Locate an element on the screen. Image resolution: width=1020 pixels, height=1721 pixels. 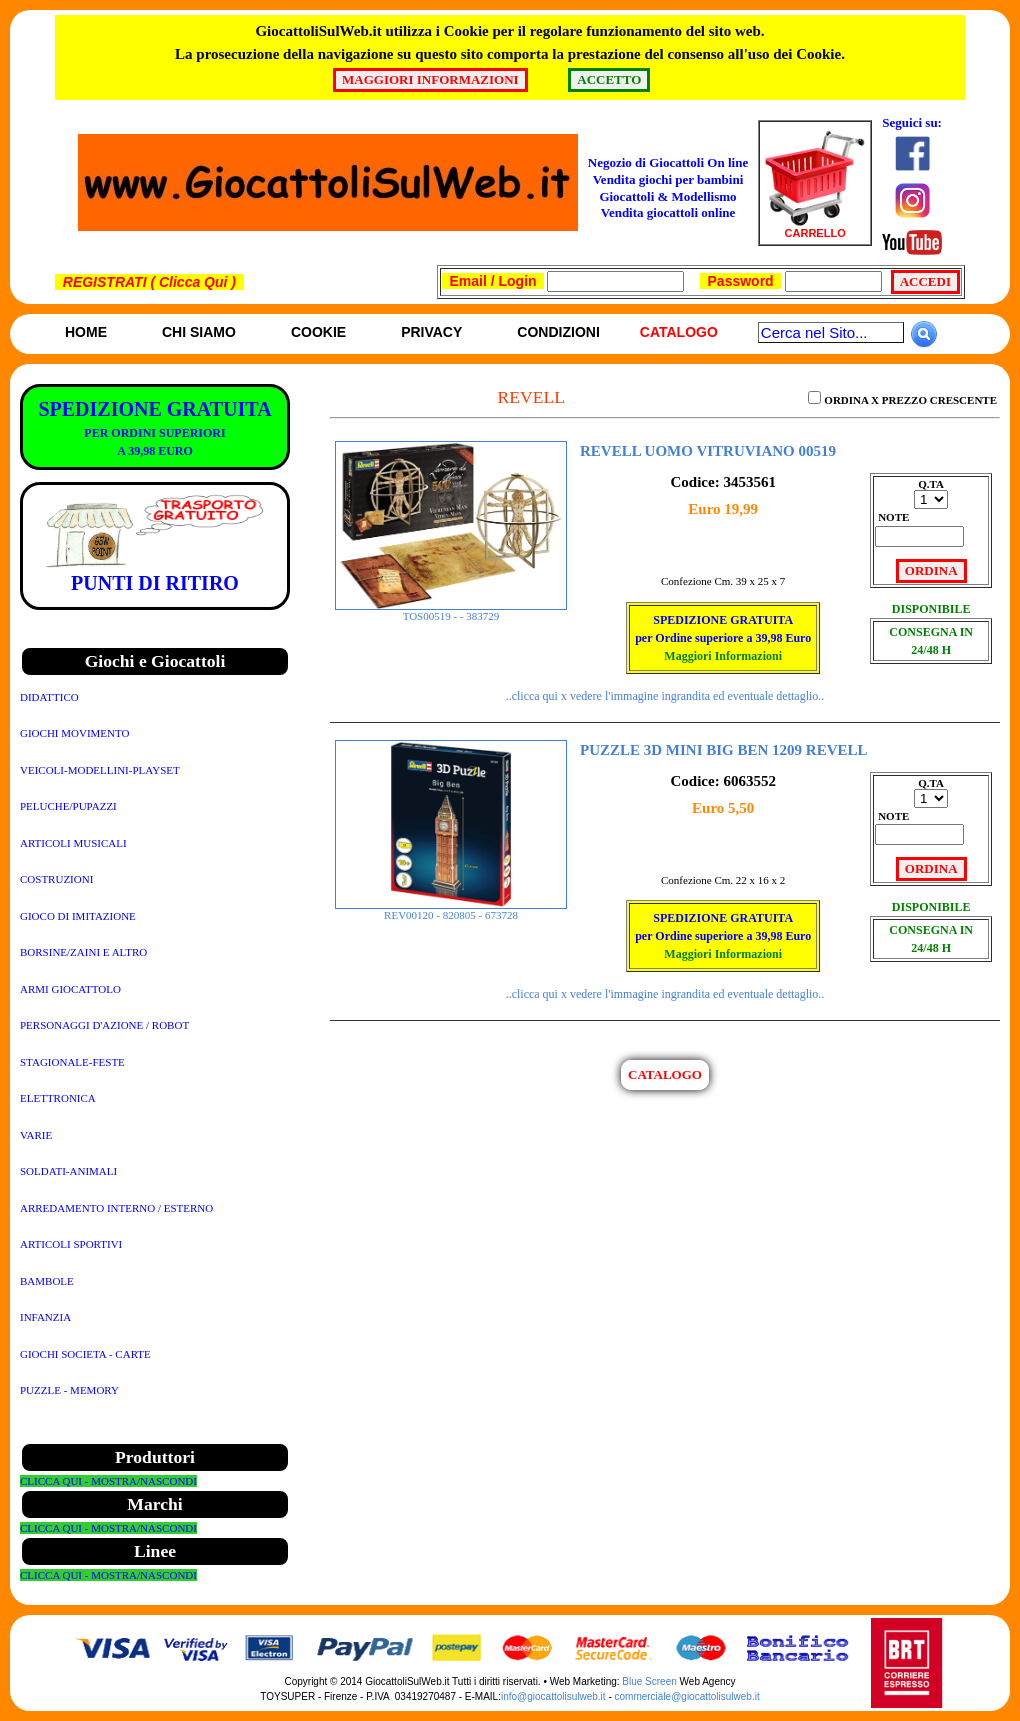
INFANZIA is located at coordinates (45, 1317).